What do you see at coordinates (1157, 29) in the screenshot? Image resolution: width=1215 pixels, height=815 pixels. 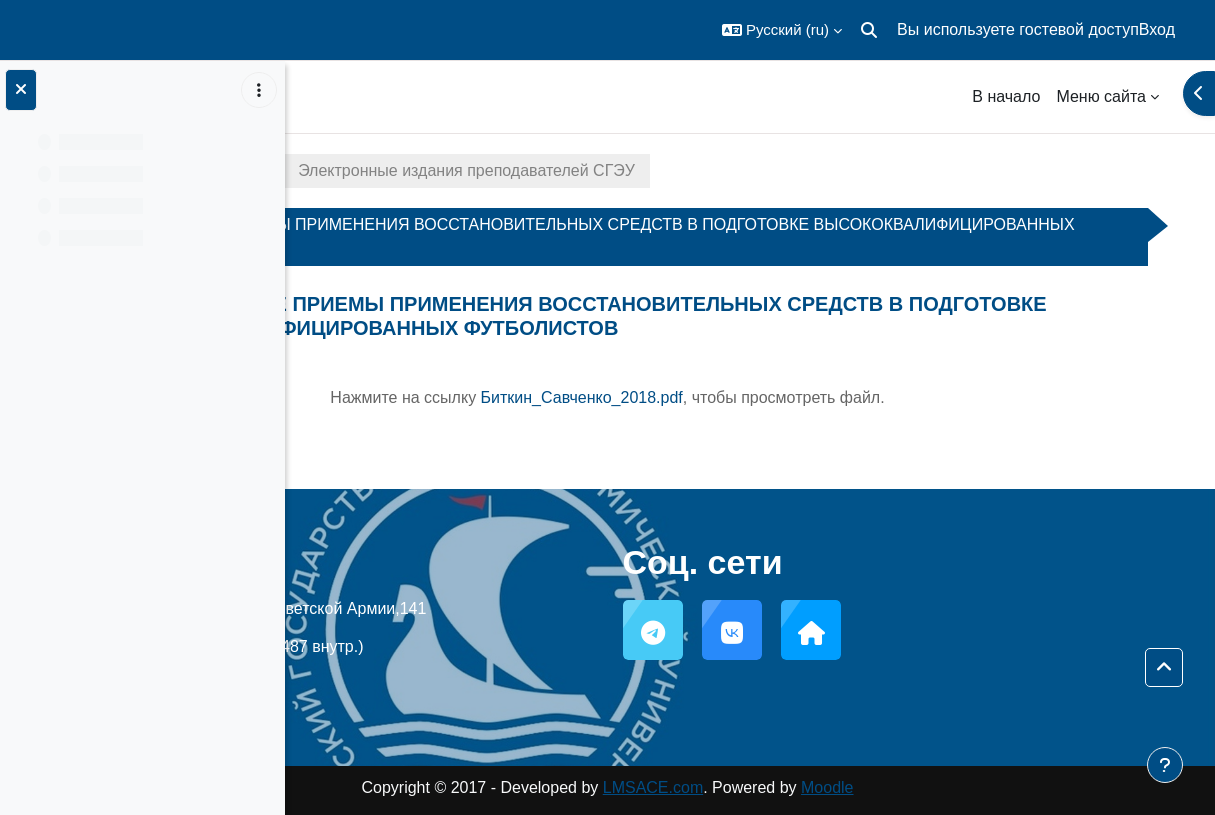 I see `Вход` at bounding box center [1157, 29].